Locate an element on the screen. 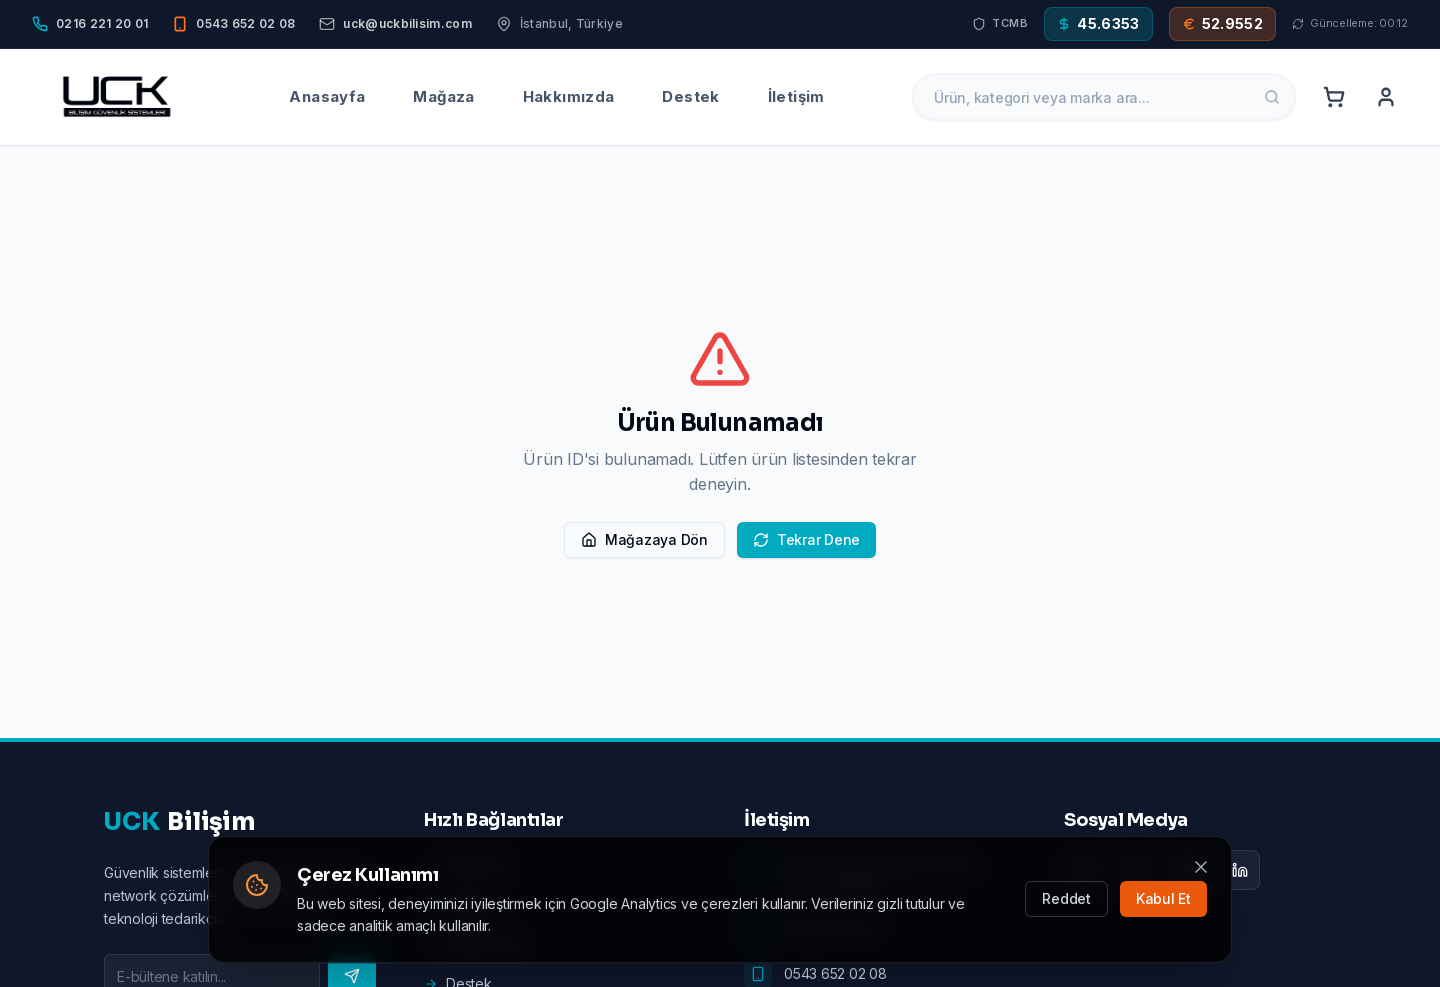  [Account] is located at coordinates (1386, 97).